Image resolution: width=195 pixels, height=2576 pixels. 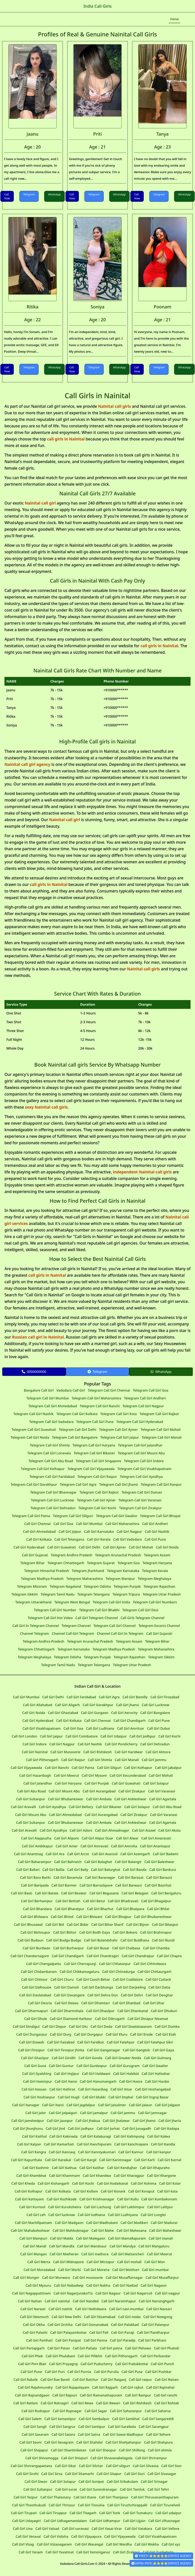 I want to click on Call Girl Jagdalpur, so click(x=80, y=2105).